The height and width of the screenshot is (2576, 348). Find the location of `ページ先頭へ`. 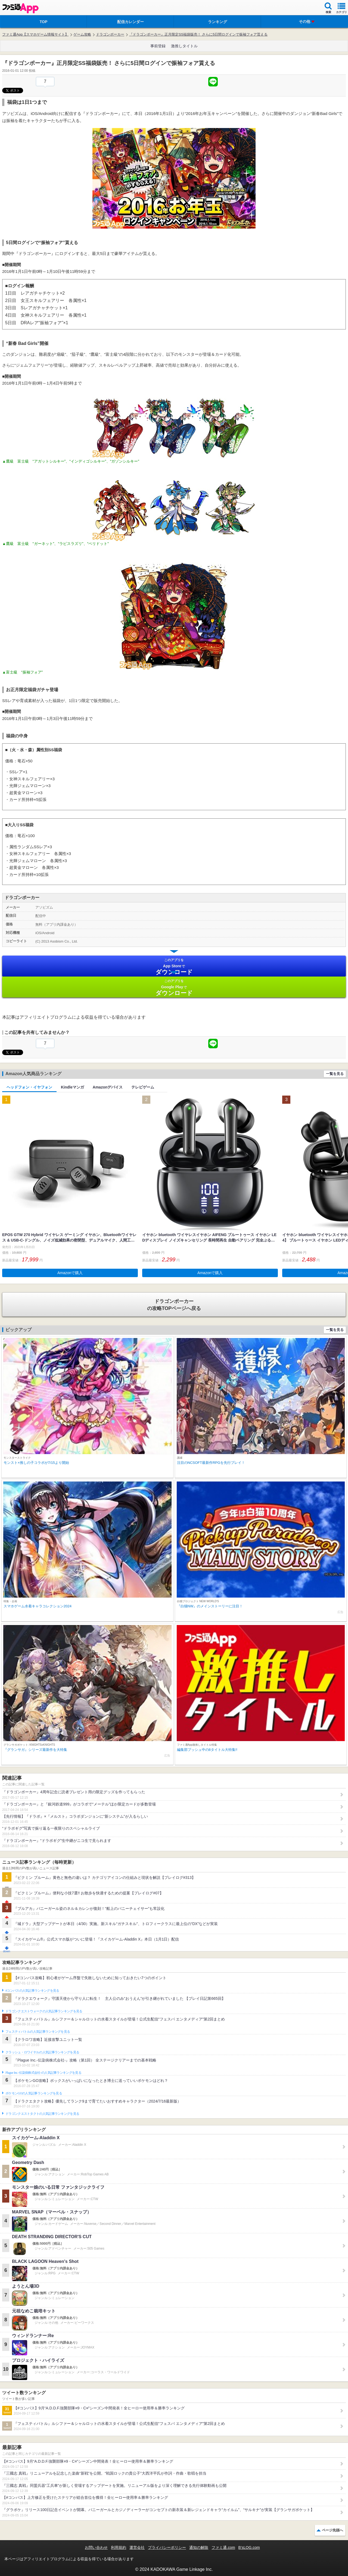

ページ先頭へ is located at coordinates (332, 2530).